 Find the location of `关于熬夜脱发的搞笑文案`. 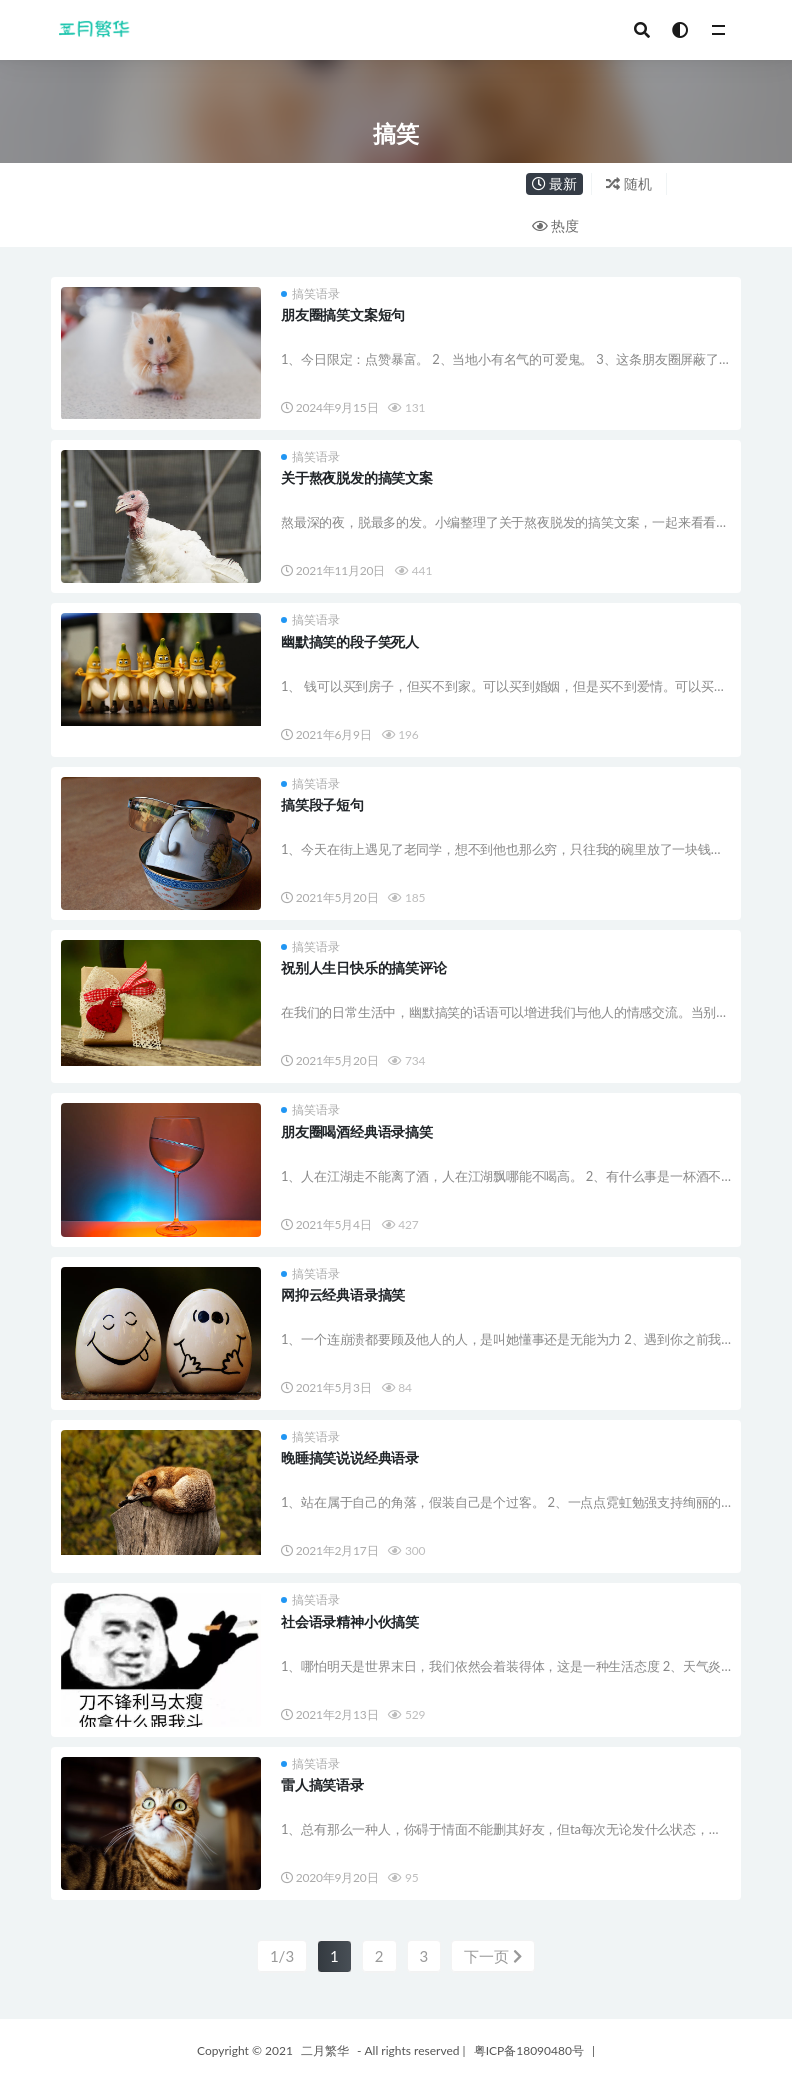

关于熬夜脱发的搞笑文案 is located at coordinates (357, 477).